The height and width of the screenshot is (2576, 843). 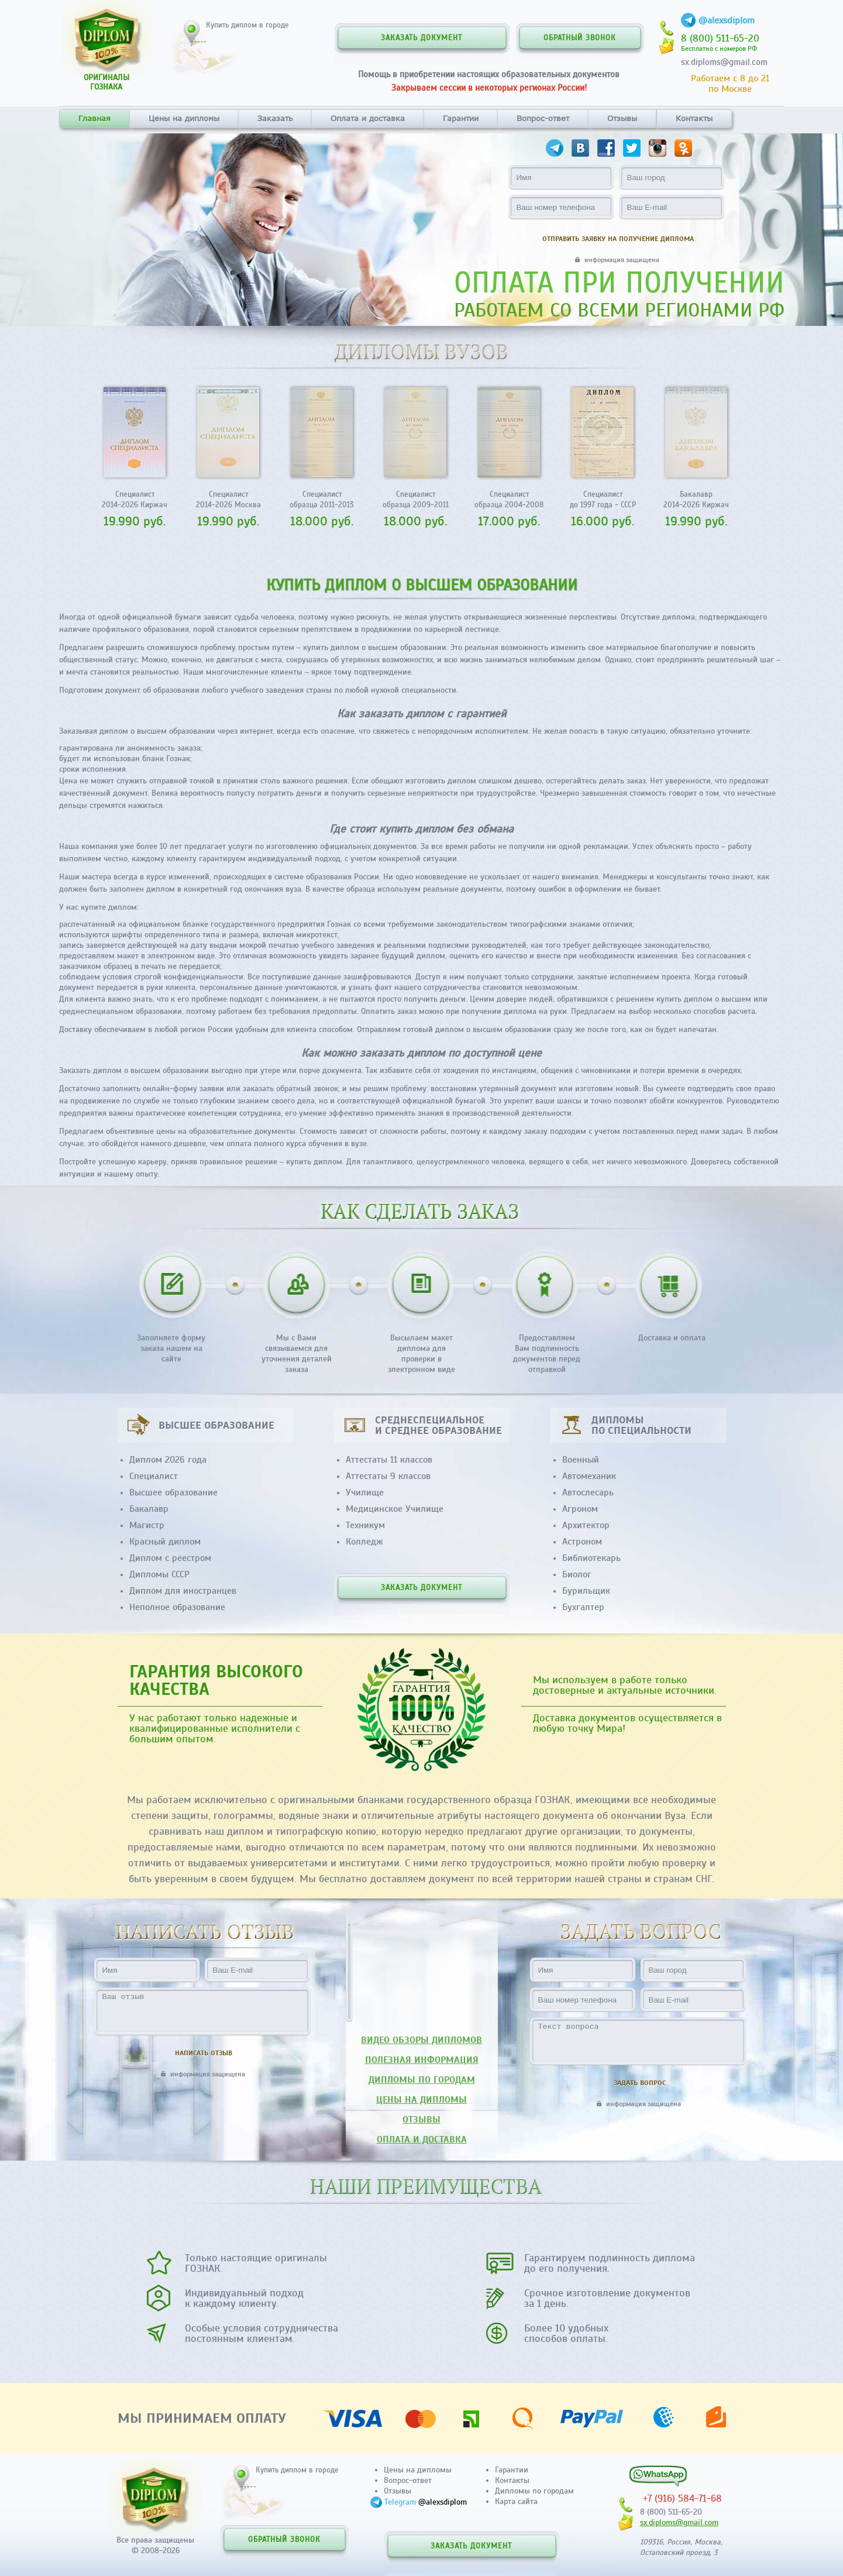 I want to click on Библиотекарь, so click(x=591, y=1558).